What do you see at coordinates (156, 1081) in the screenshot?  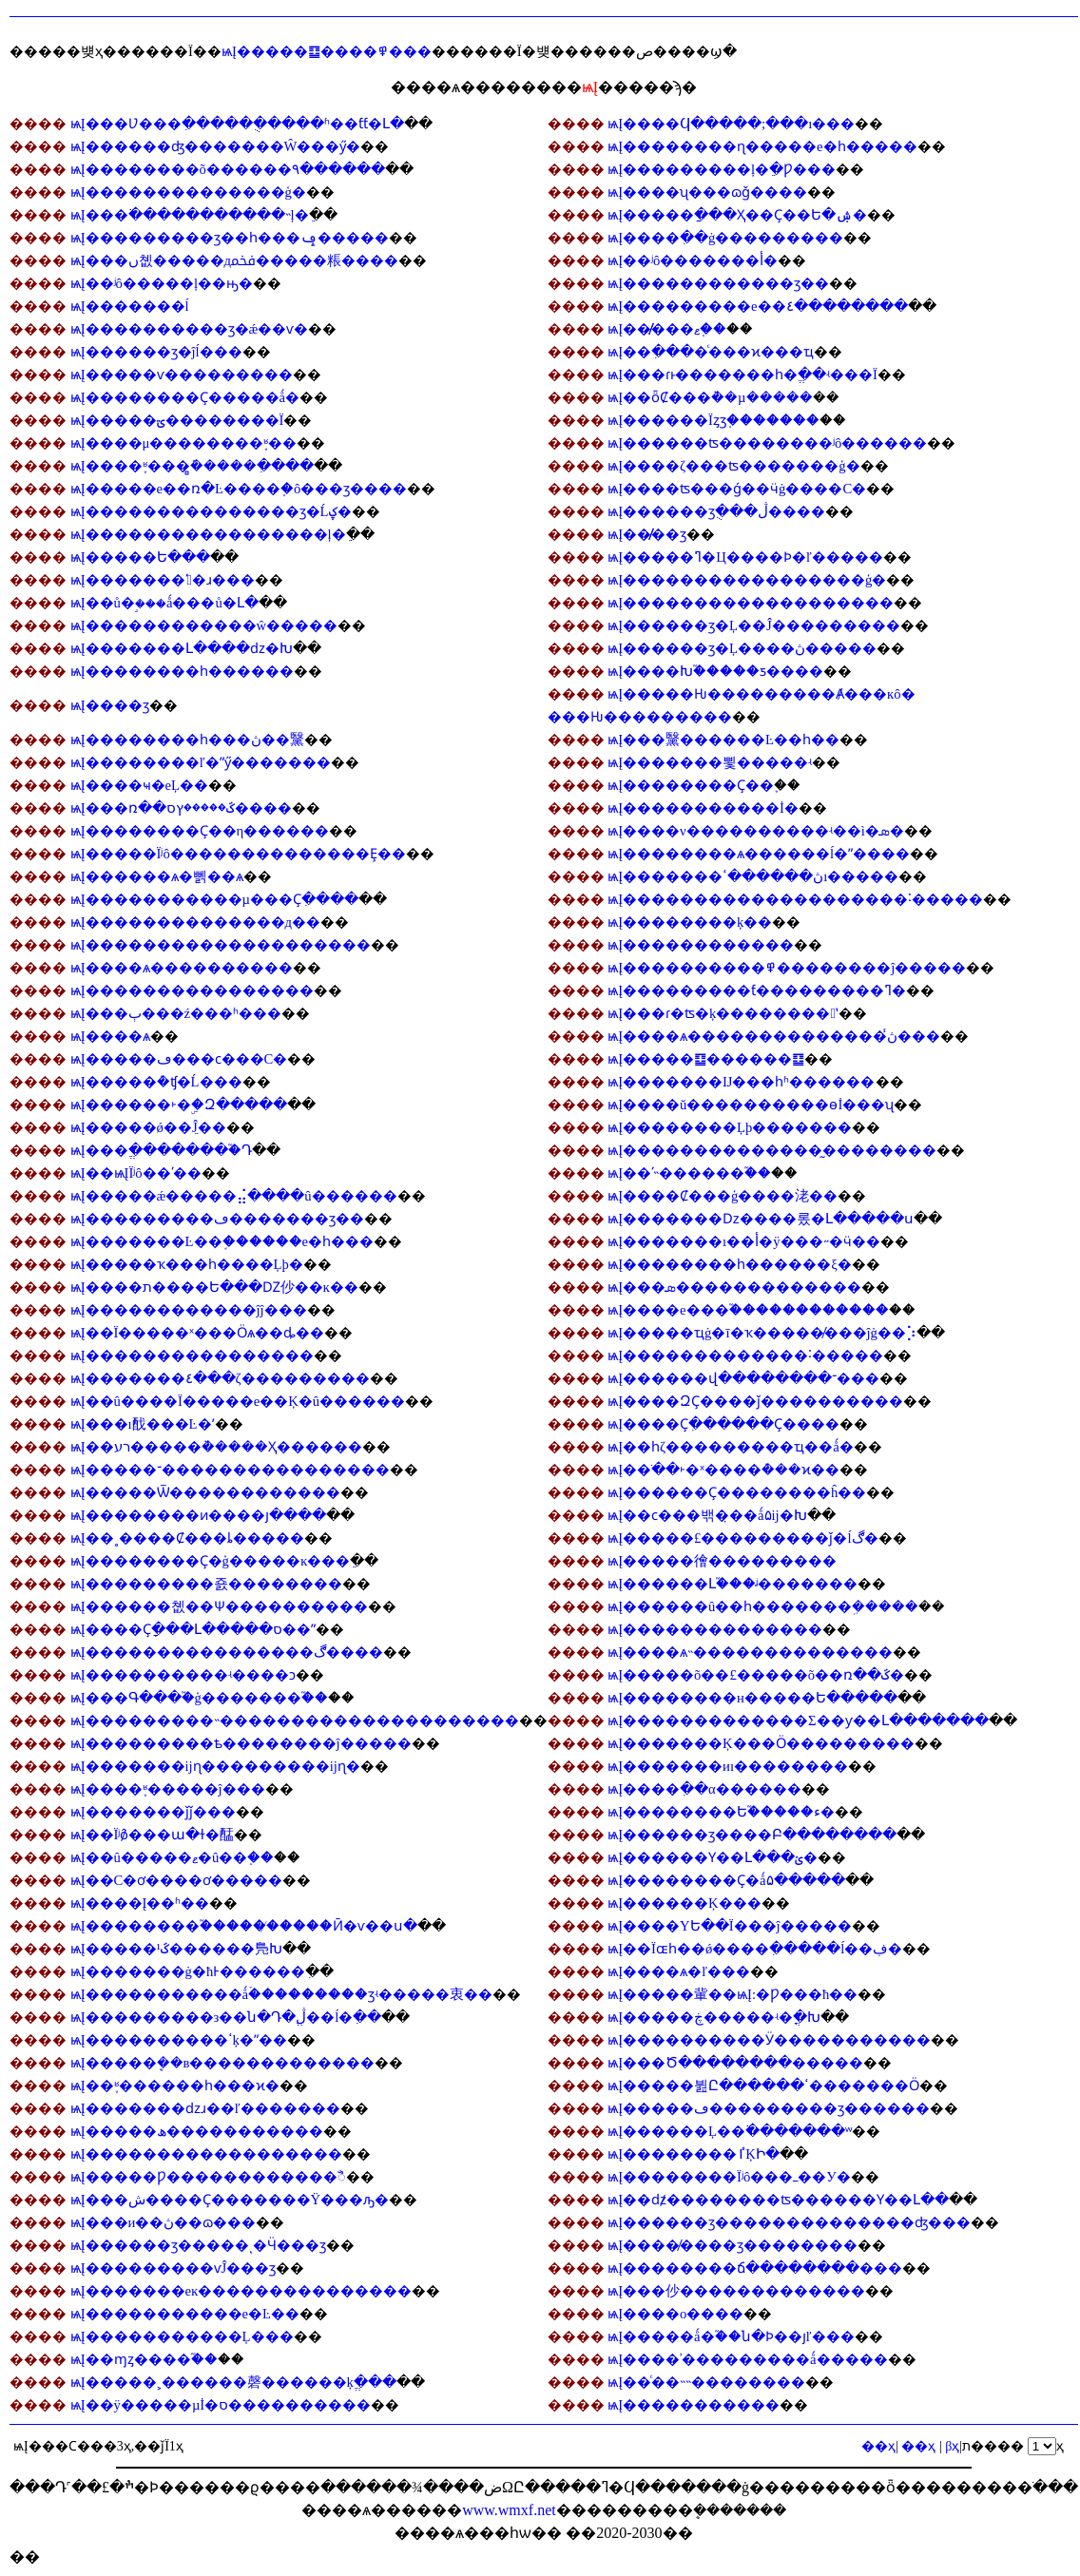 I see `ѩĮ�����ܶ�ʧ�Ĺ���` at bounding box center [156, 1081].